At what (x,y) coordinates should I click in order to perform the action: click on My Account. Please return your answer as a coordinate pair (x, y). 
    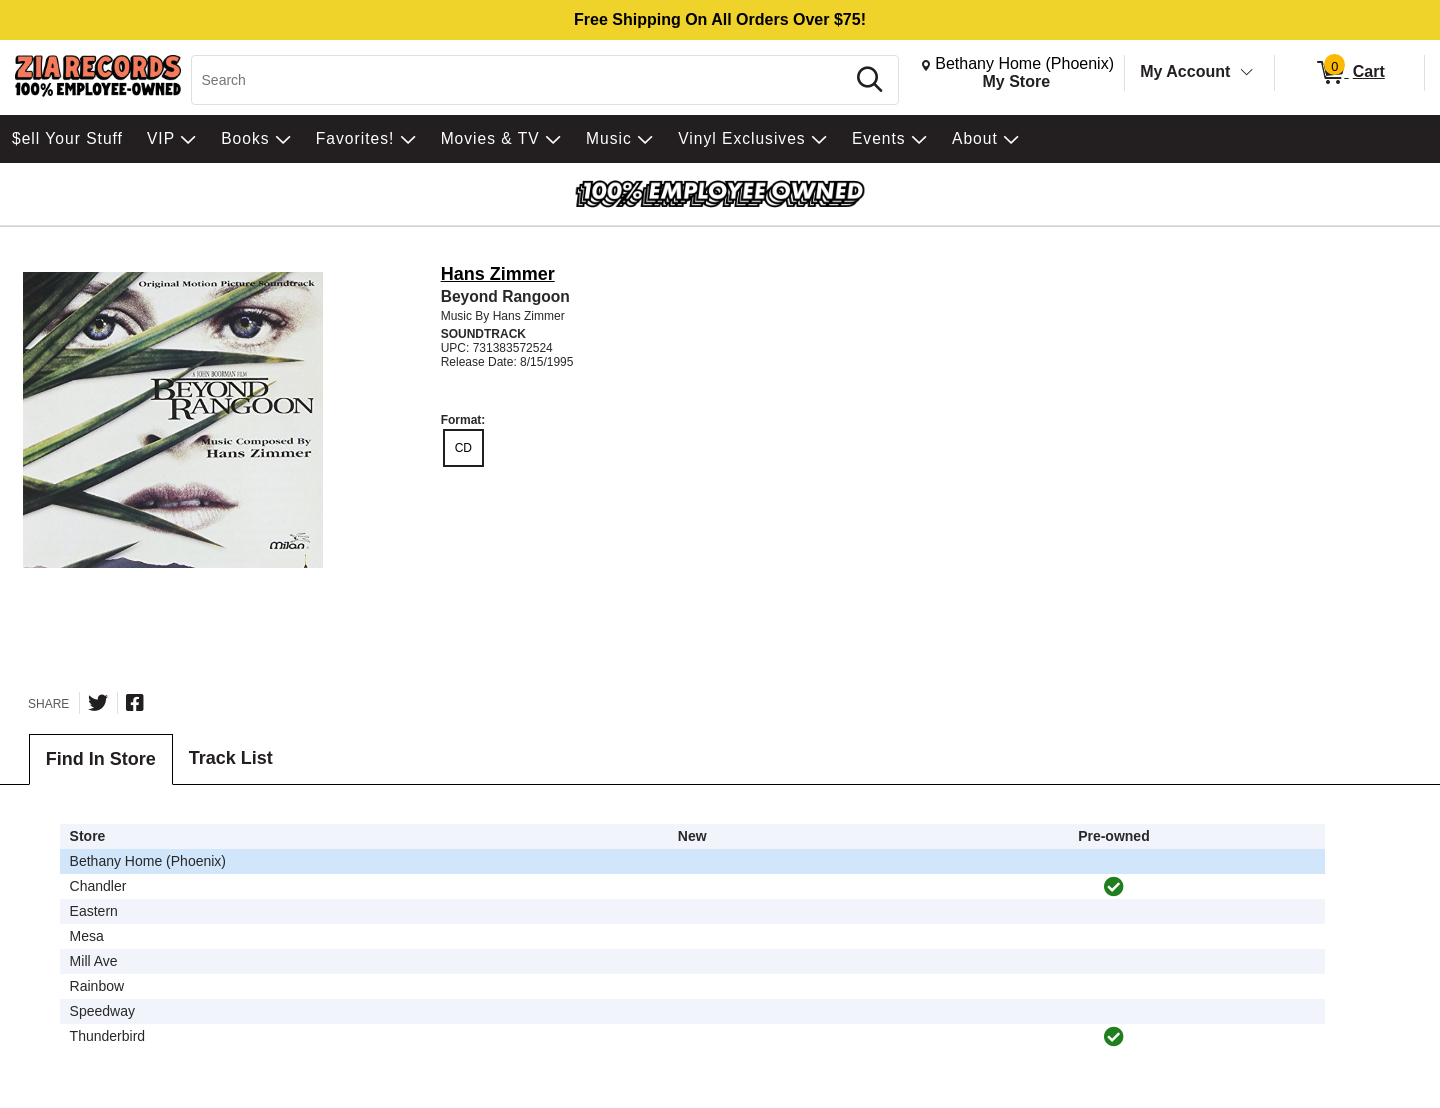
    Looking at the image, I should click on (1185, 71).